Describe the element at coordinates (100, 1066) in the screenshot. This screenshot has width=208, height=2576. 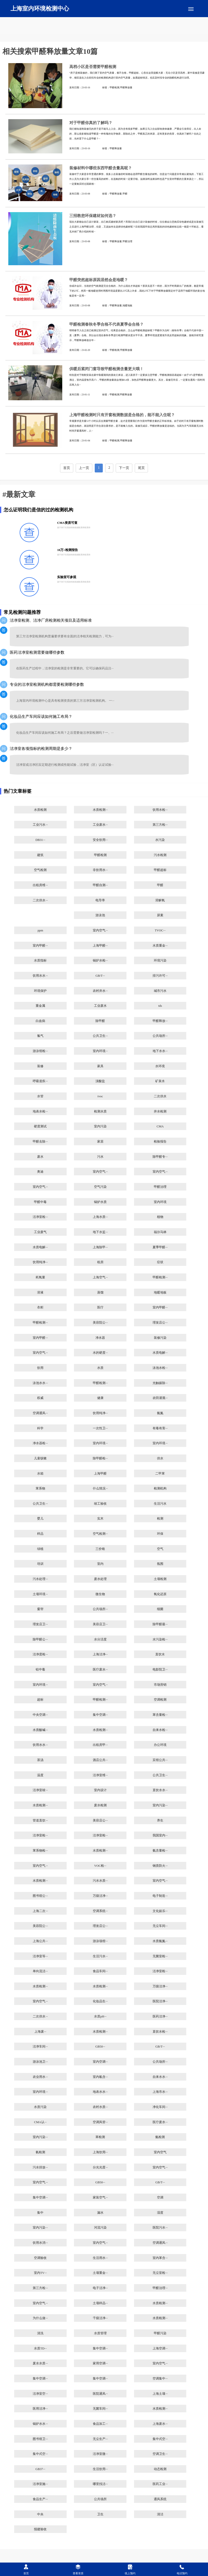
I see `家具` at that location.